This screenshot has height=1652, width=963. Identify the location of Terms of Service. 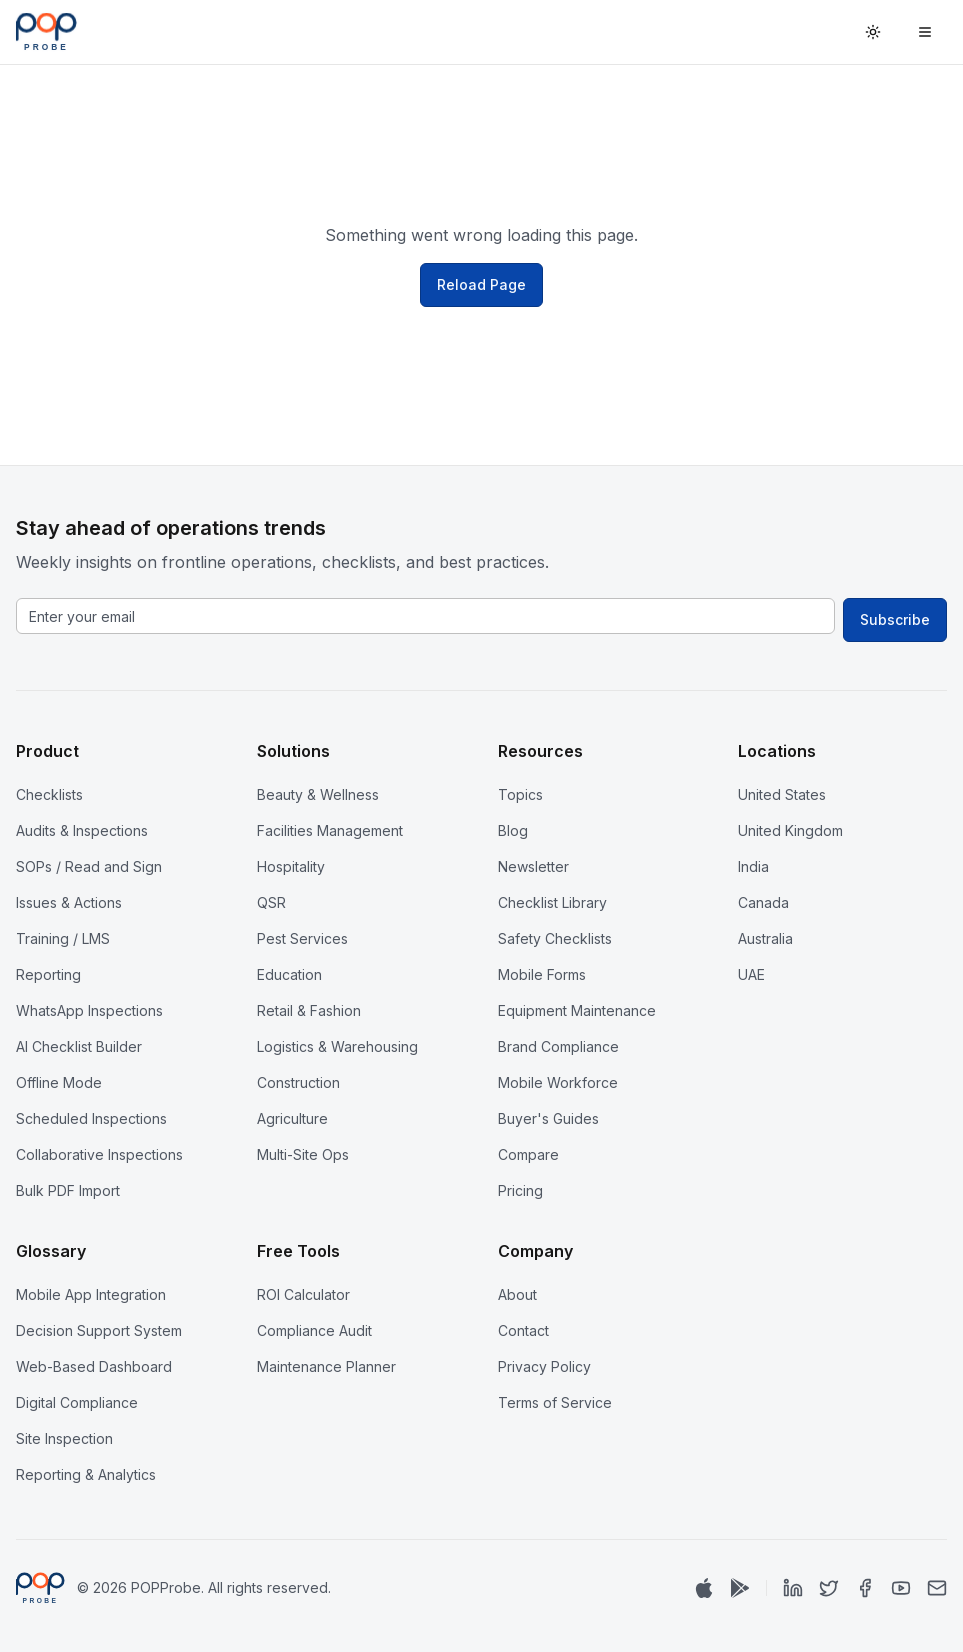
(555, 1402).